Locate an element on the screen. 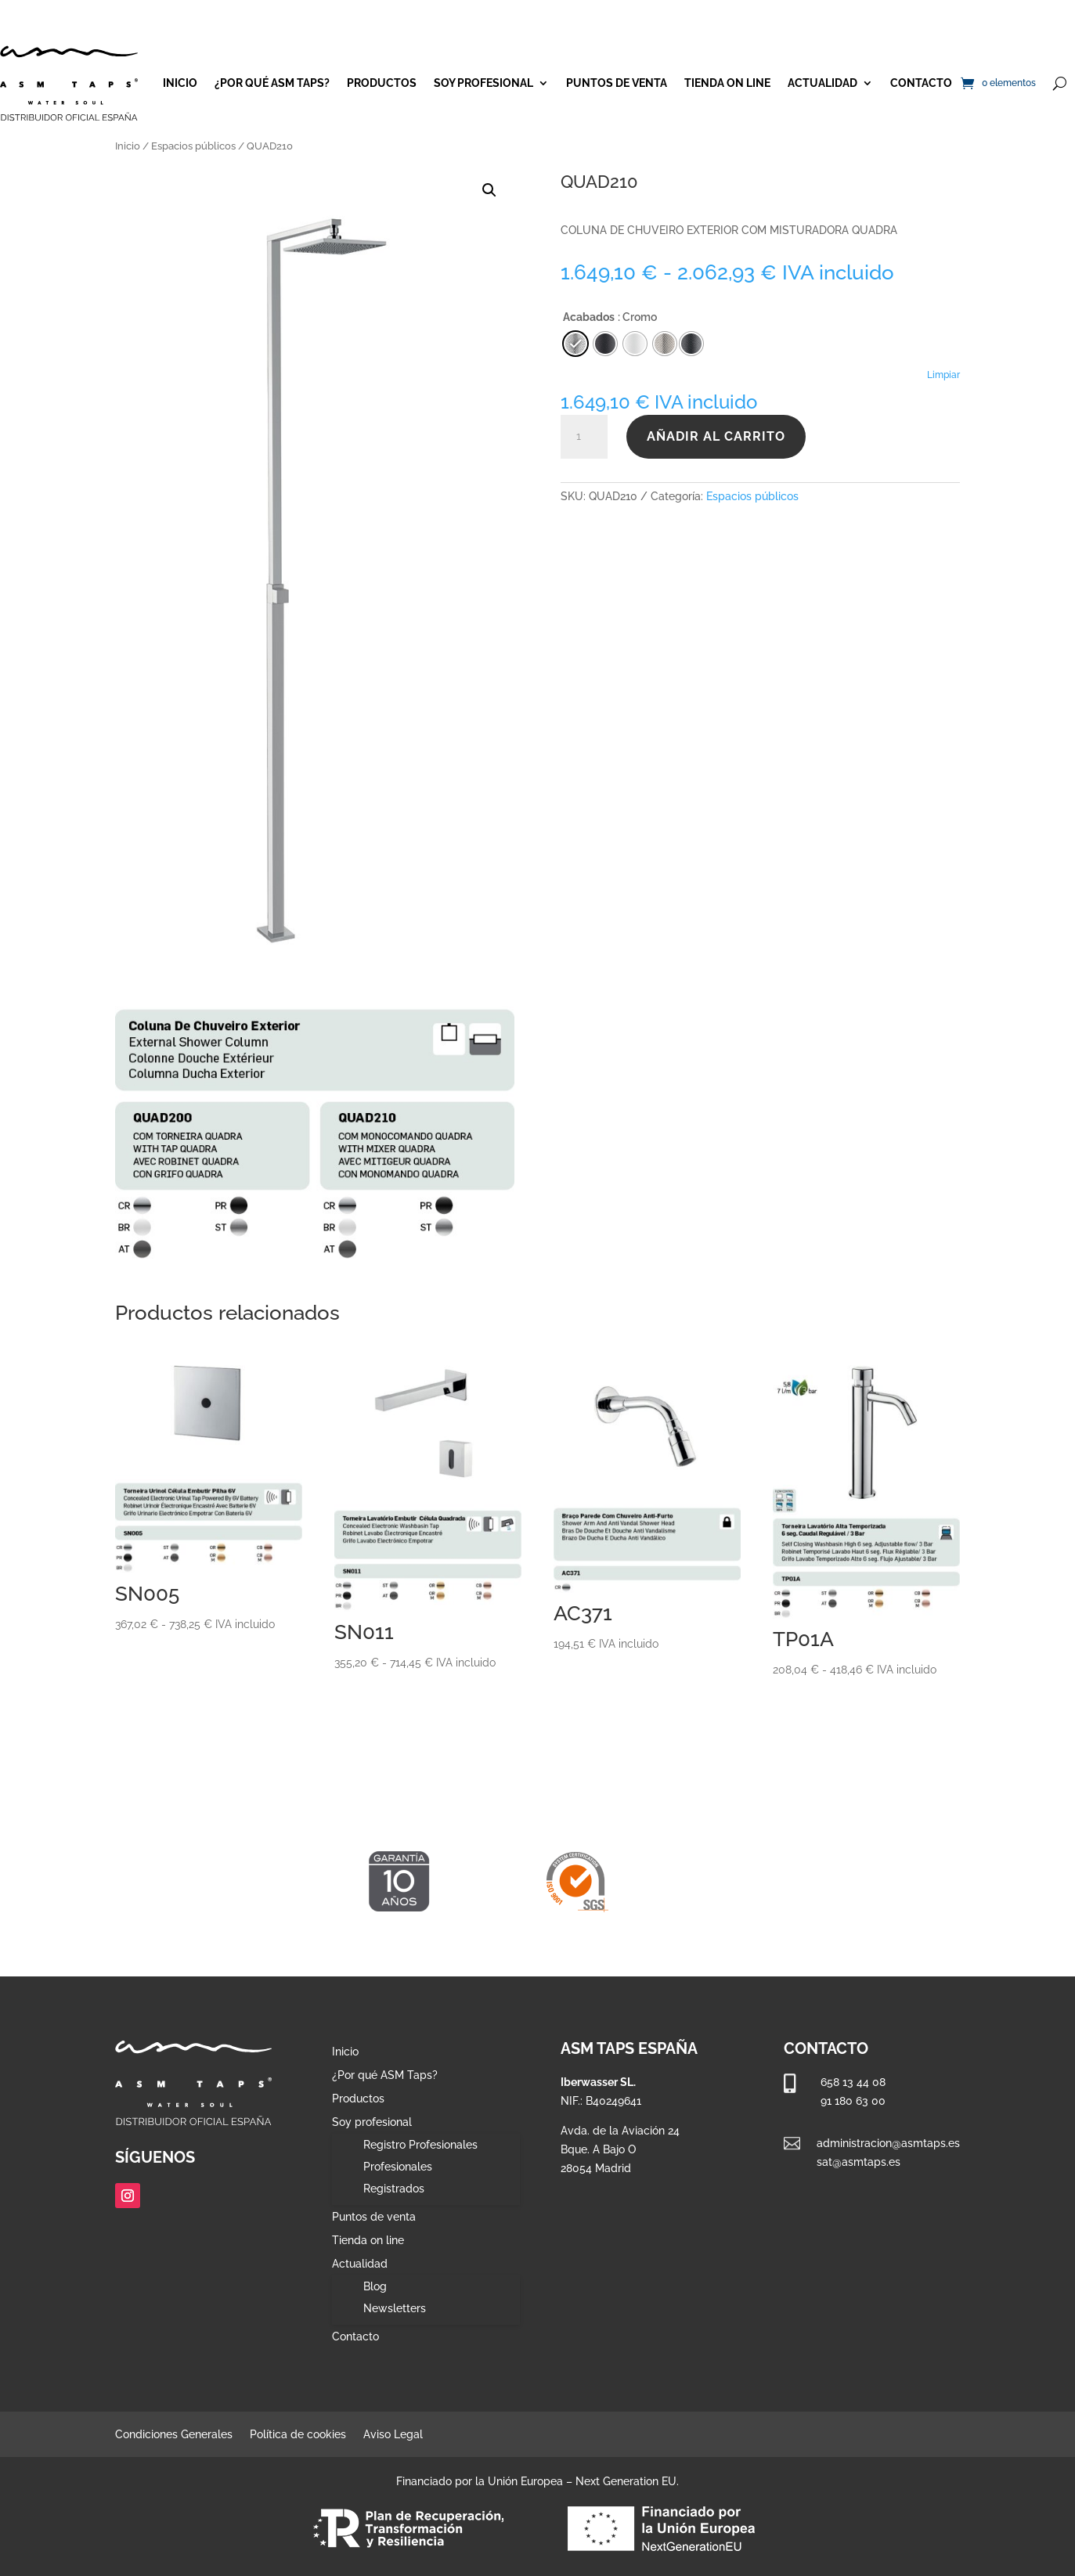 The height and width of the screenshot is (2576, 1075). Actualidad is located at coordinates (822, 83).